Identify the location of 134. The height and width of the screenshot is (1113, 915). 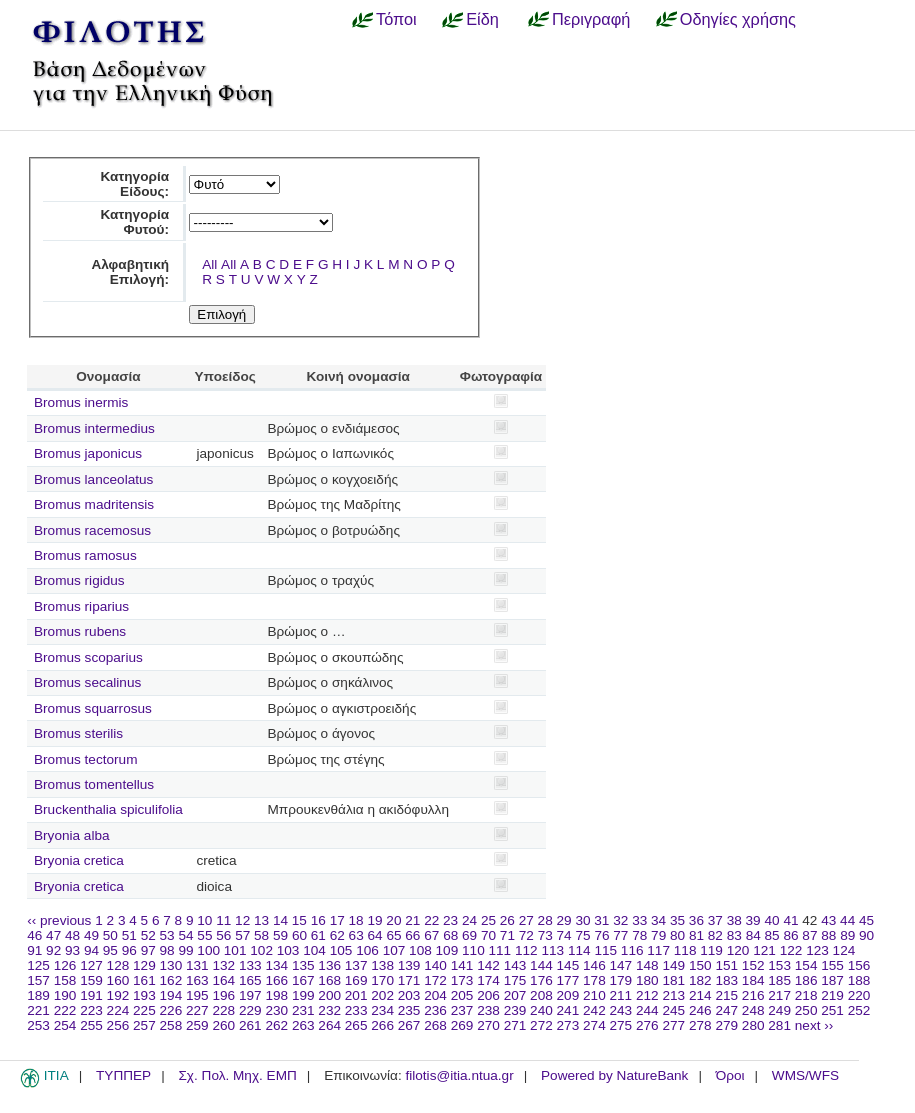
(276, 965).